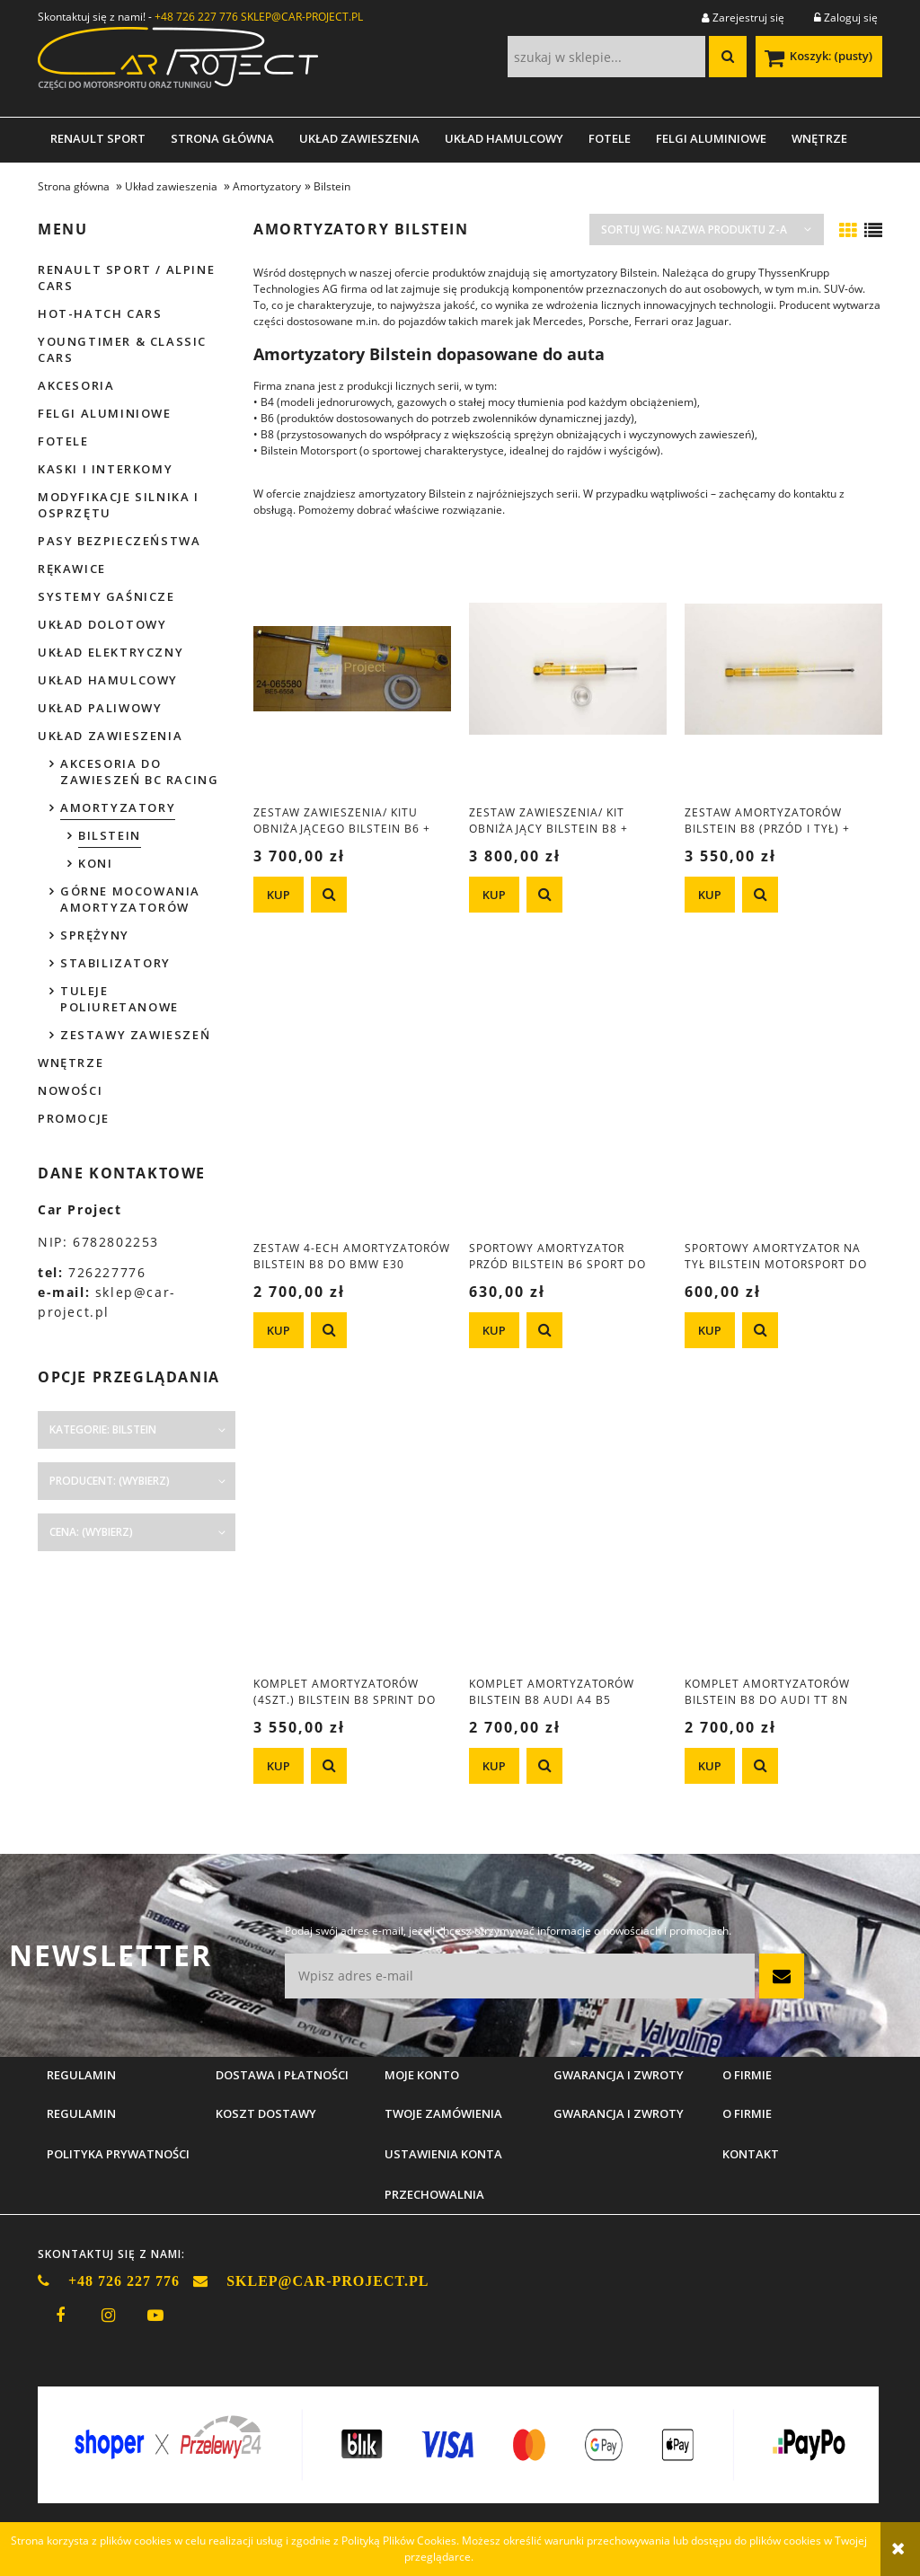  I want to click on [KUP Komplet amortyzatorów Bilstein B8 Audi A4 B5 Quattro ( - 06.2000r.)], so click(494, 1766).